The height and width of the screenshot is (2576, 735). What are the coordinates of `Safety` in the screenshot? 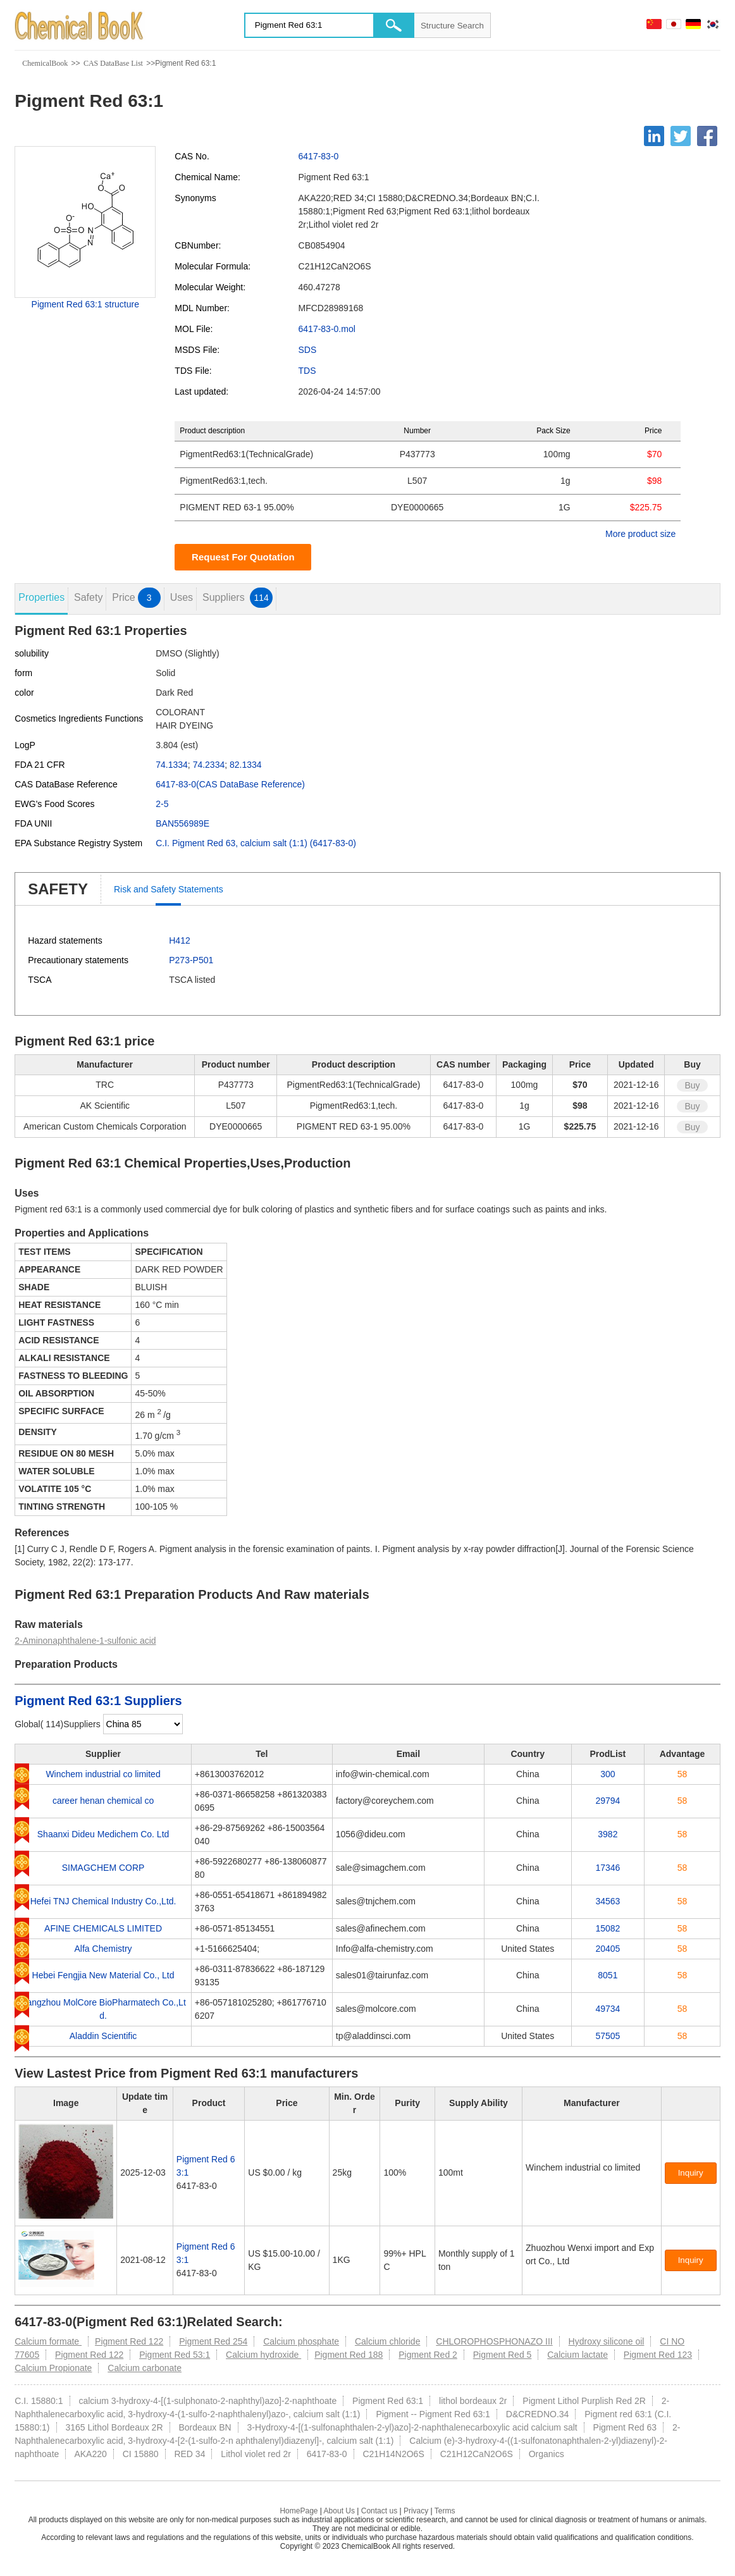 It's located at (88, 597).